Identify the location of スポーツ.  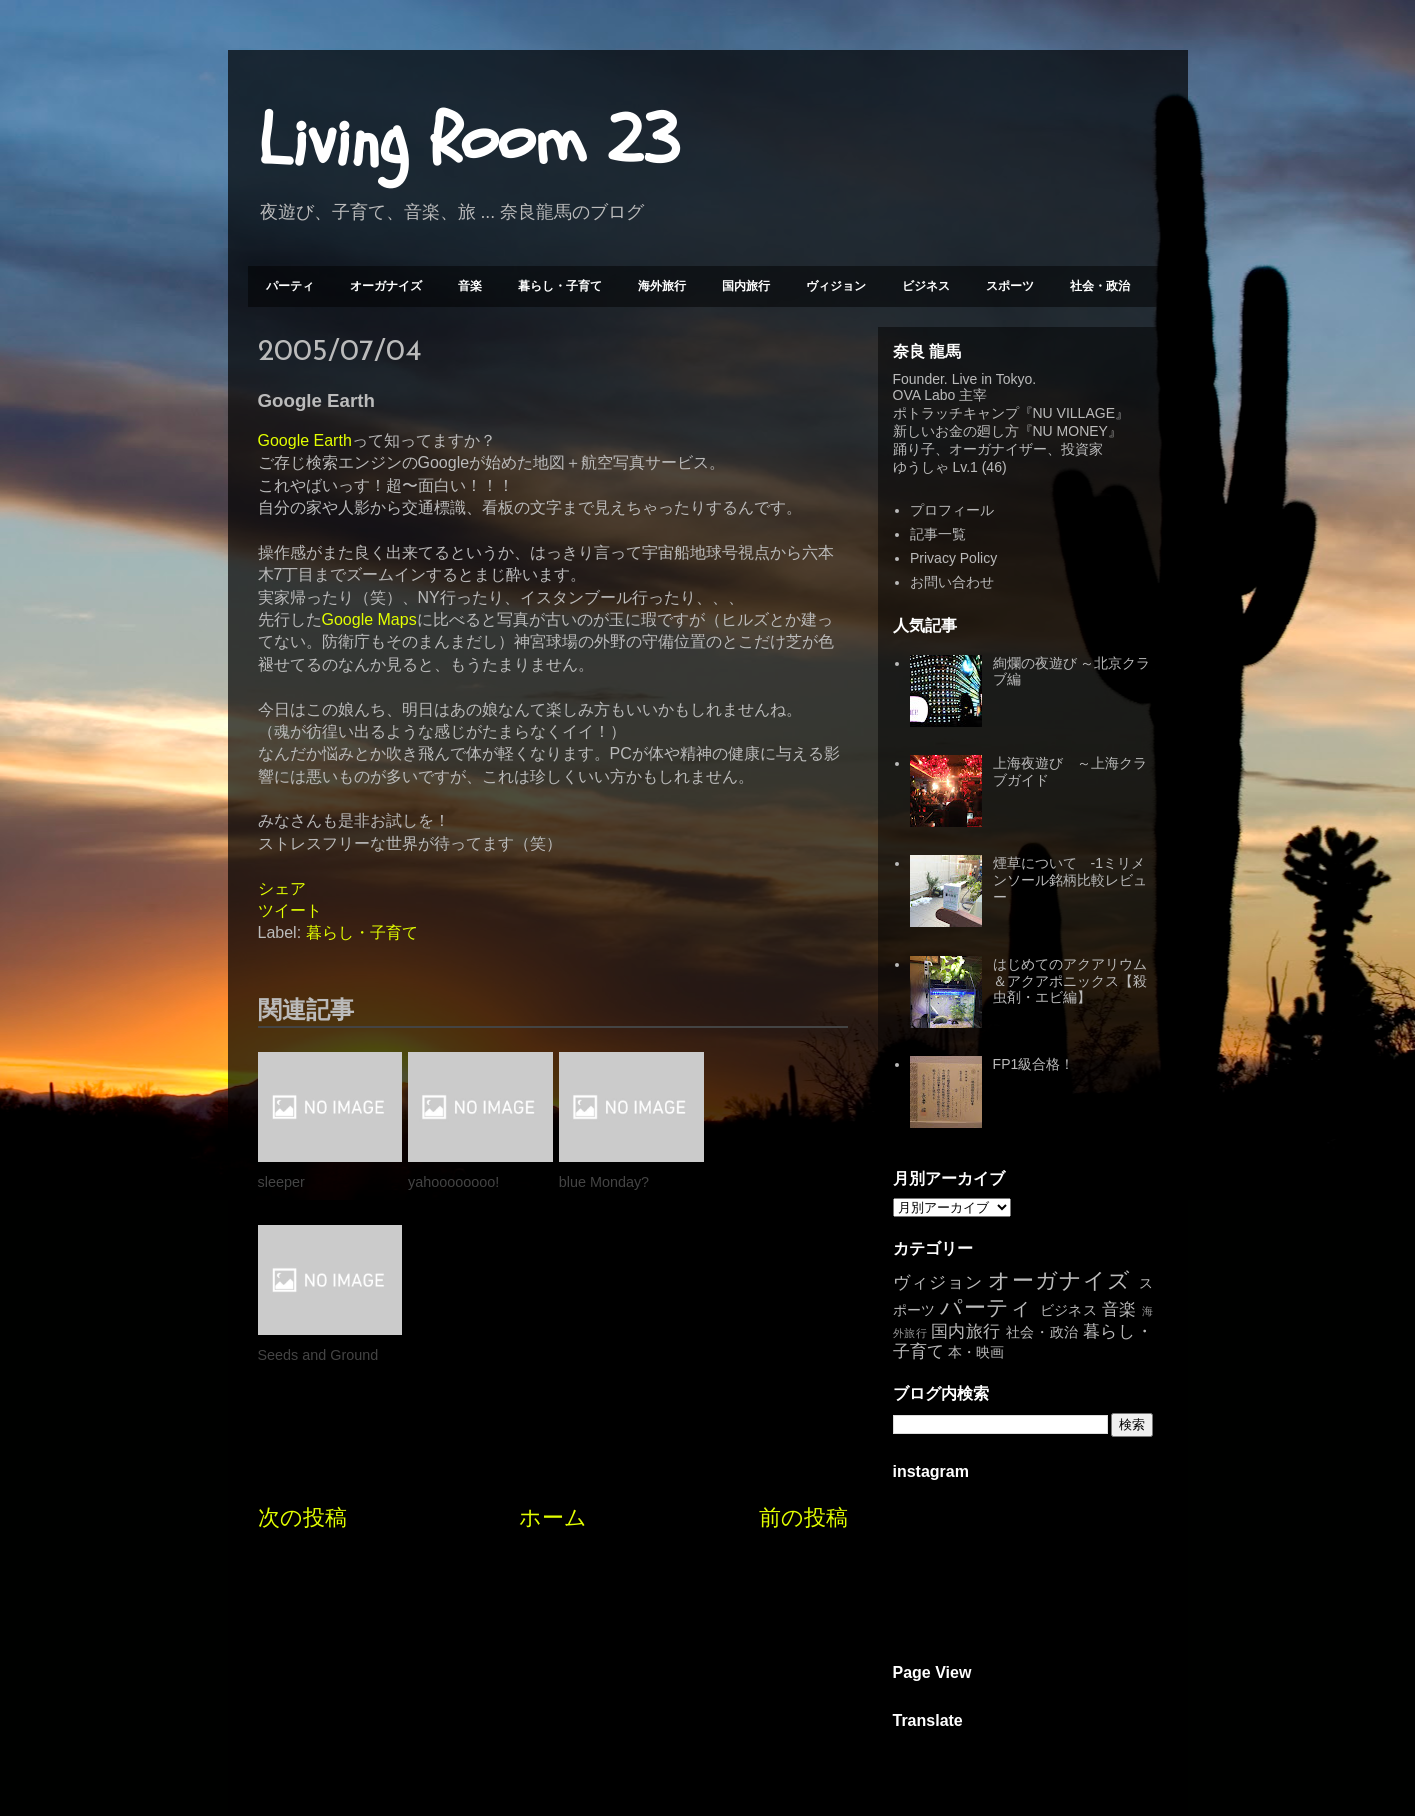
(1010, 286).